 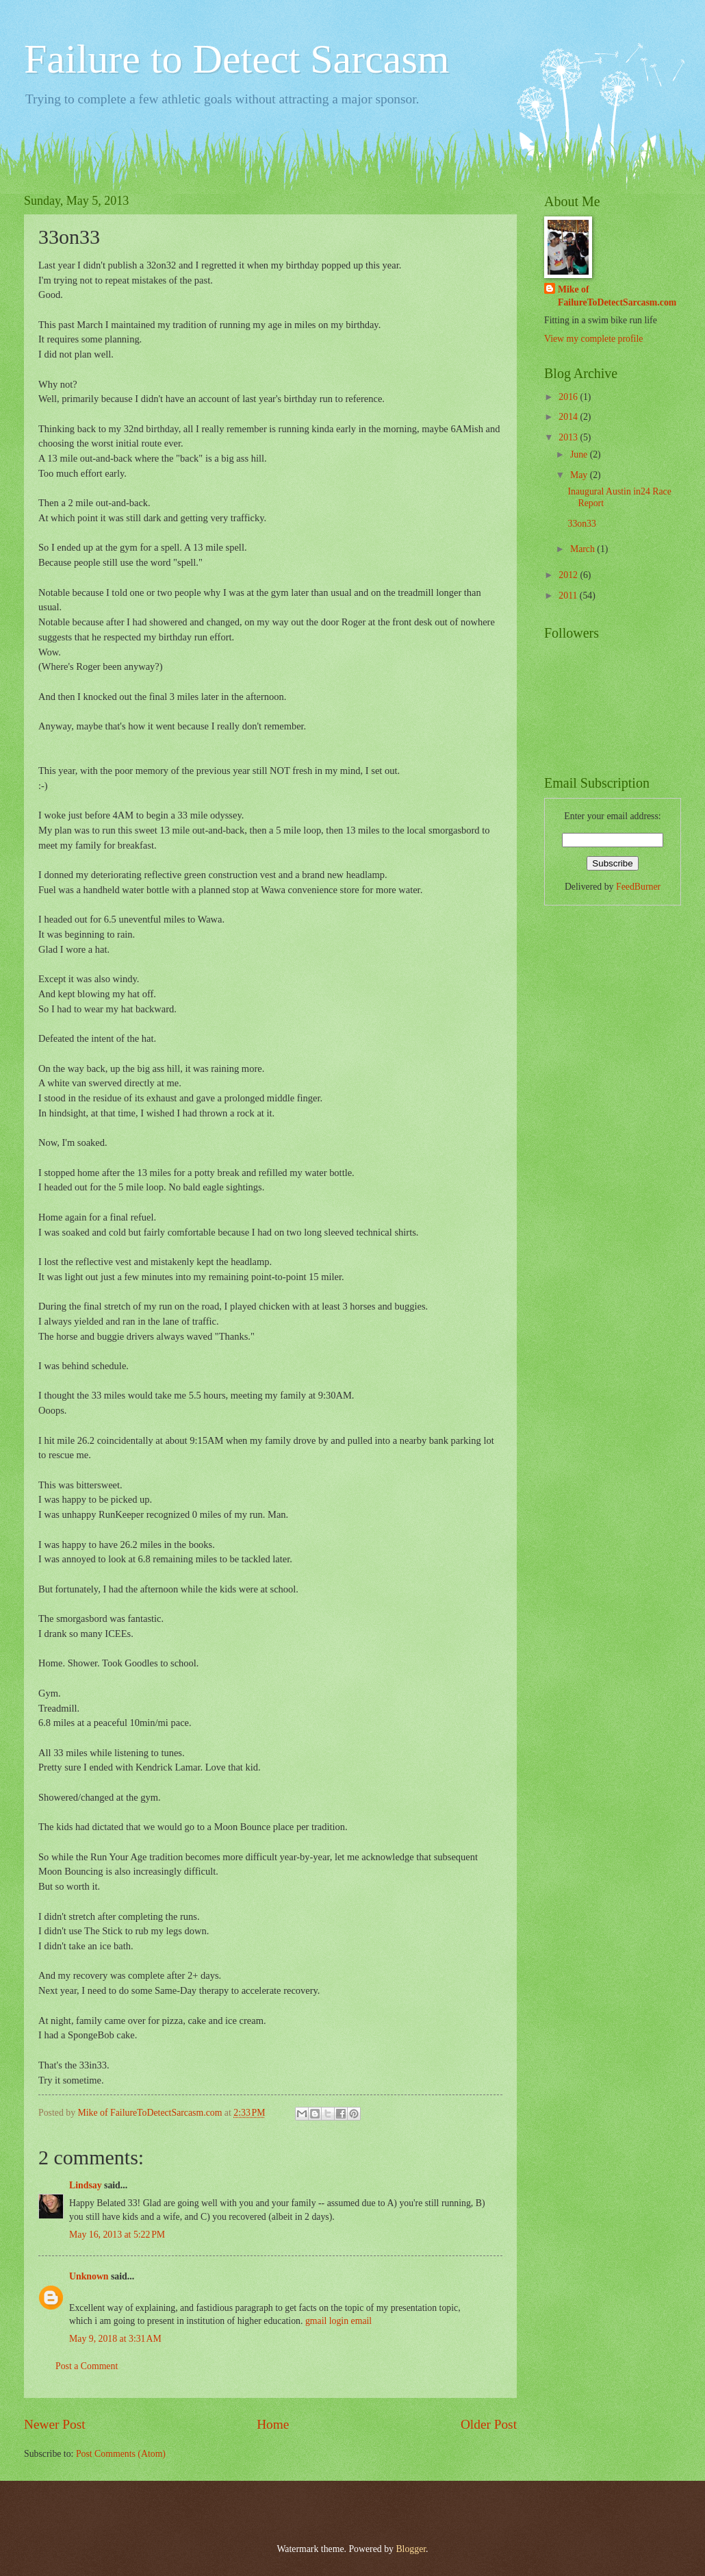 What do you see at coordinates (489, 2424) in the screenshot?
I see `Older Post` at bounding box center [489, 2424].